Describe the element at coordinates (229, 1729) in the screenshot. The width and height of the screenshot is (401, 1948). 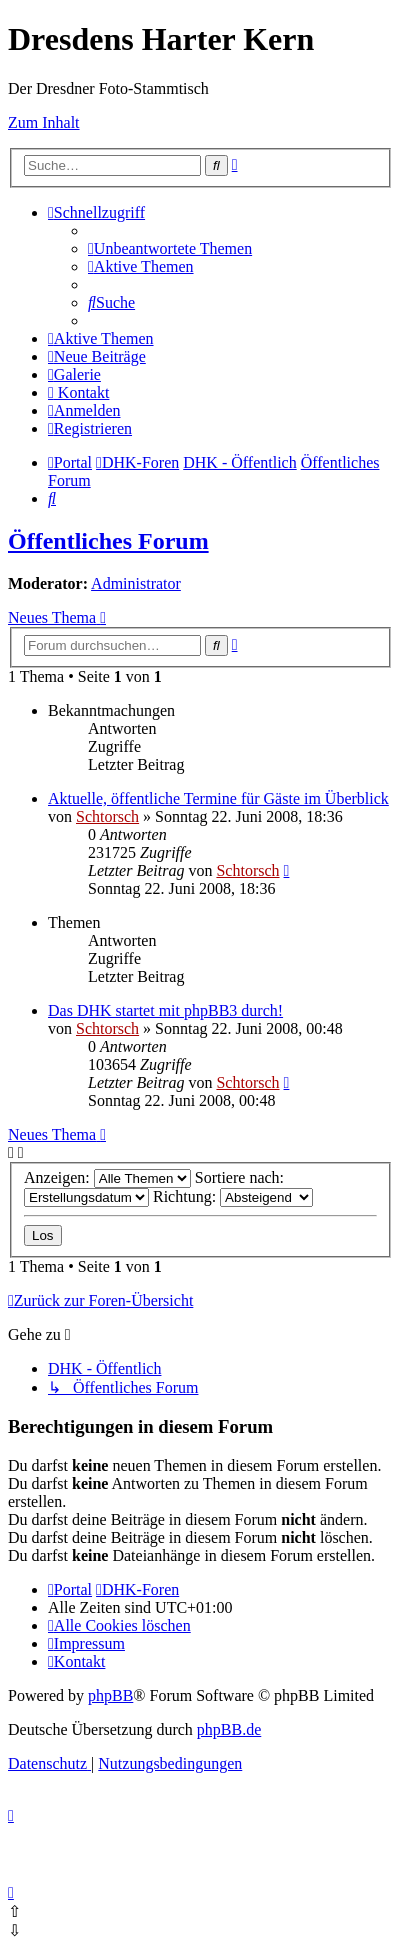
I see `phpBB.de` at that location.